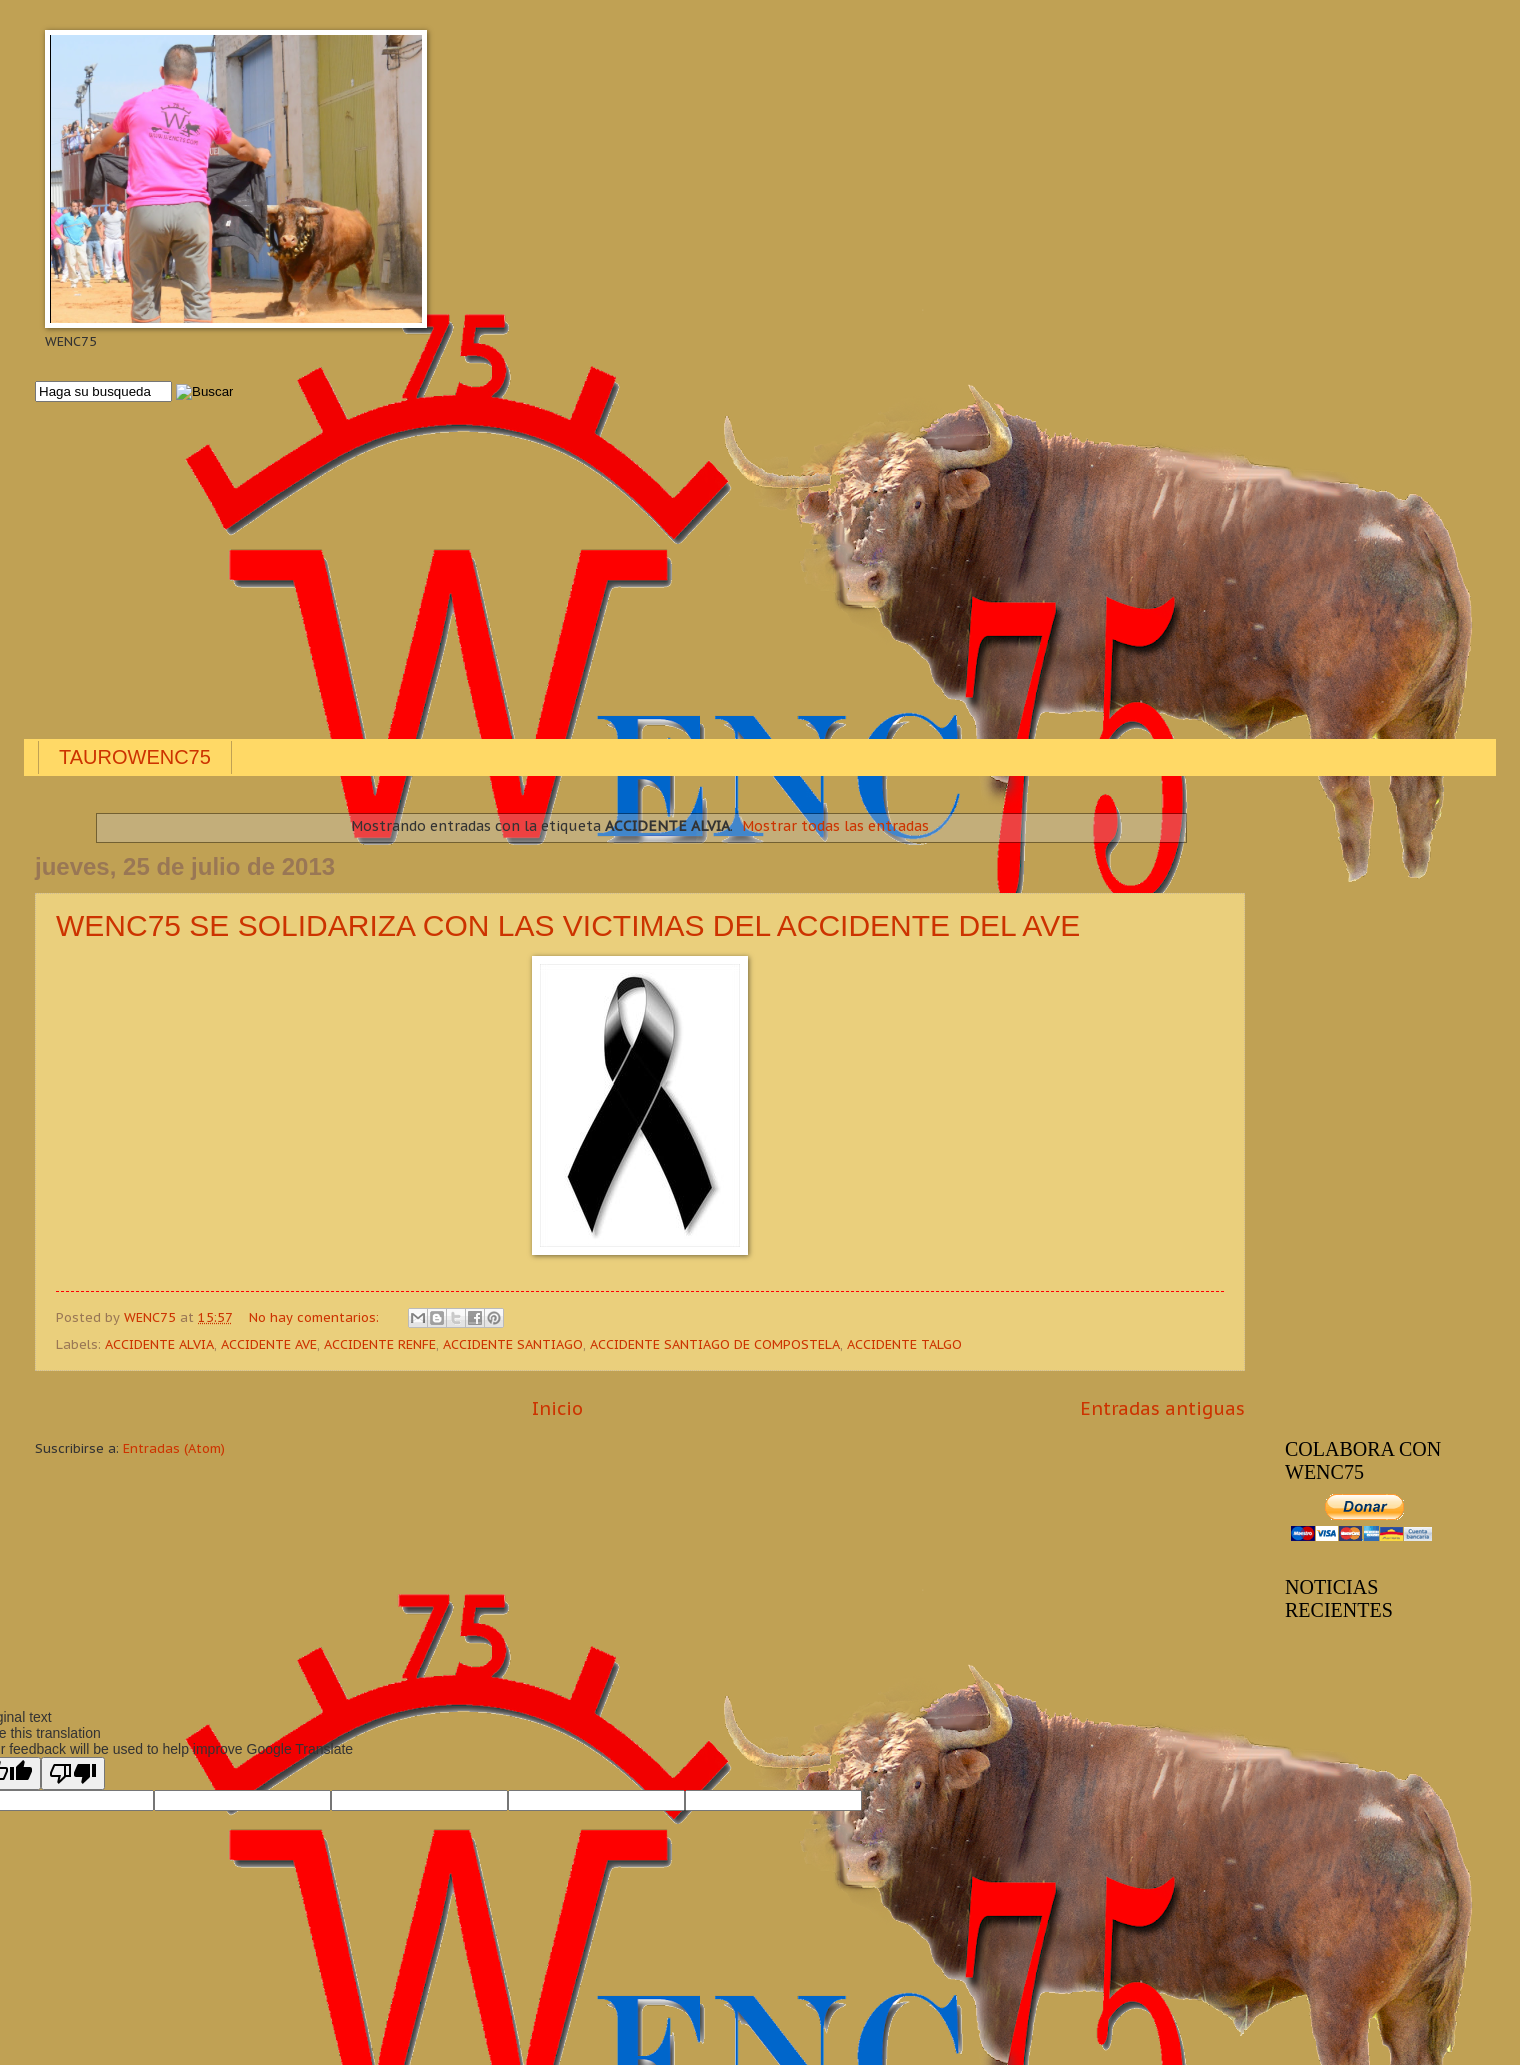 The image size is (1520, 2065). What do you see at coordinates (73, 1773) in the screenshot?
I see `[Poor translation]` at bounding box center [73, 1773].